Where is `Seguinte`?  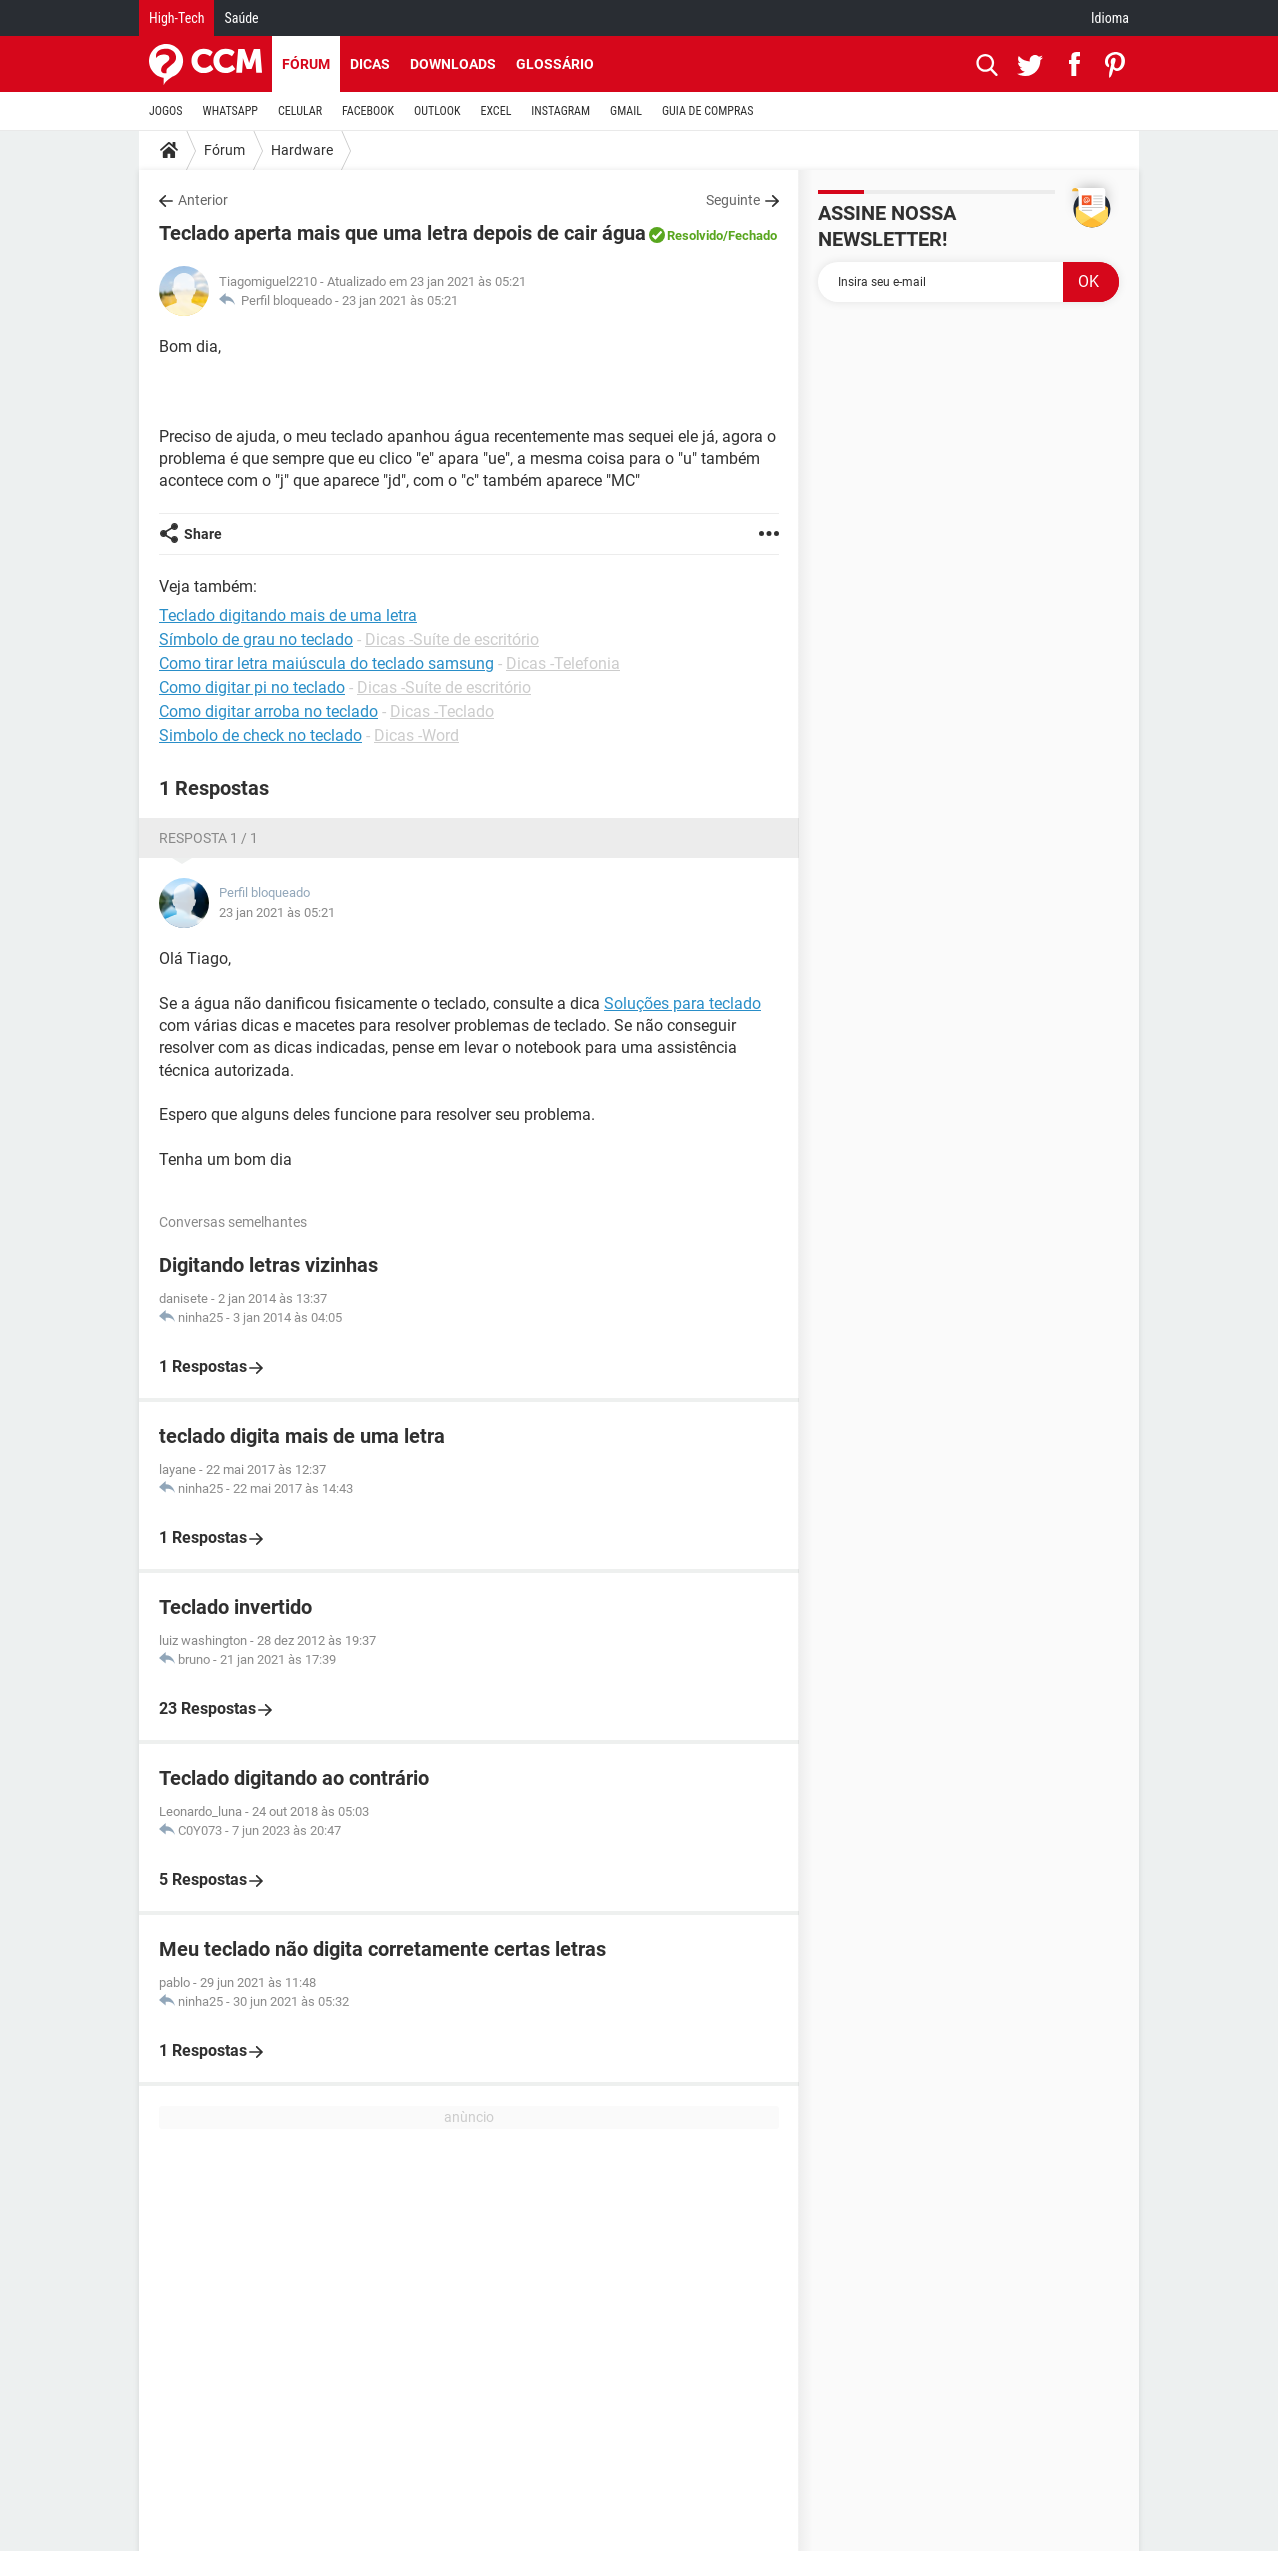 Seguinte is located at coordinates (733, 200).